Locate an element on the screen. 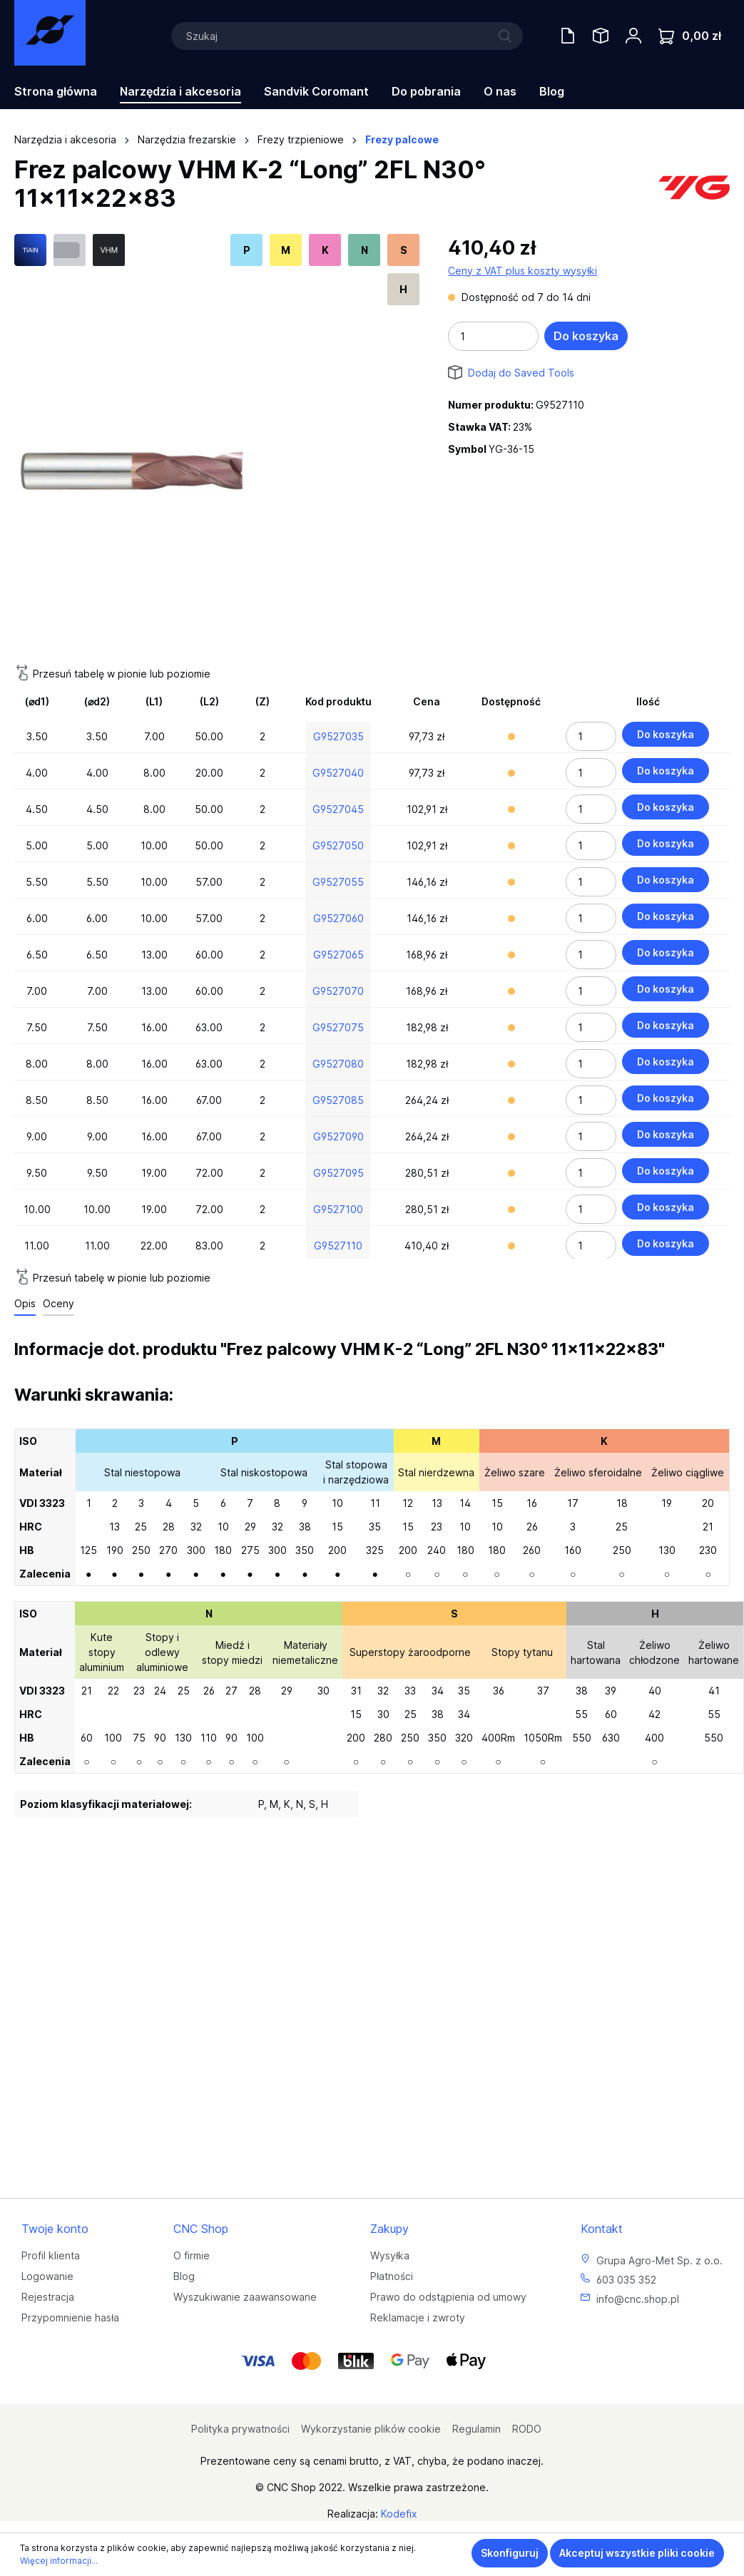 Image resolution: width=744 pixels, height=2576 pixels. G9527035 is located at coordinates (338, 736).